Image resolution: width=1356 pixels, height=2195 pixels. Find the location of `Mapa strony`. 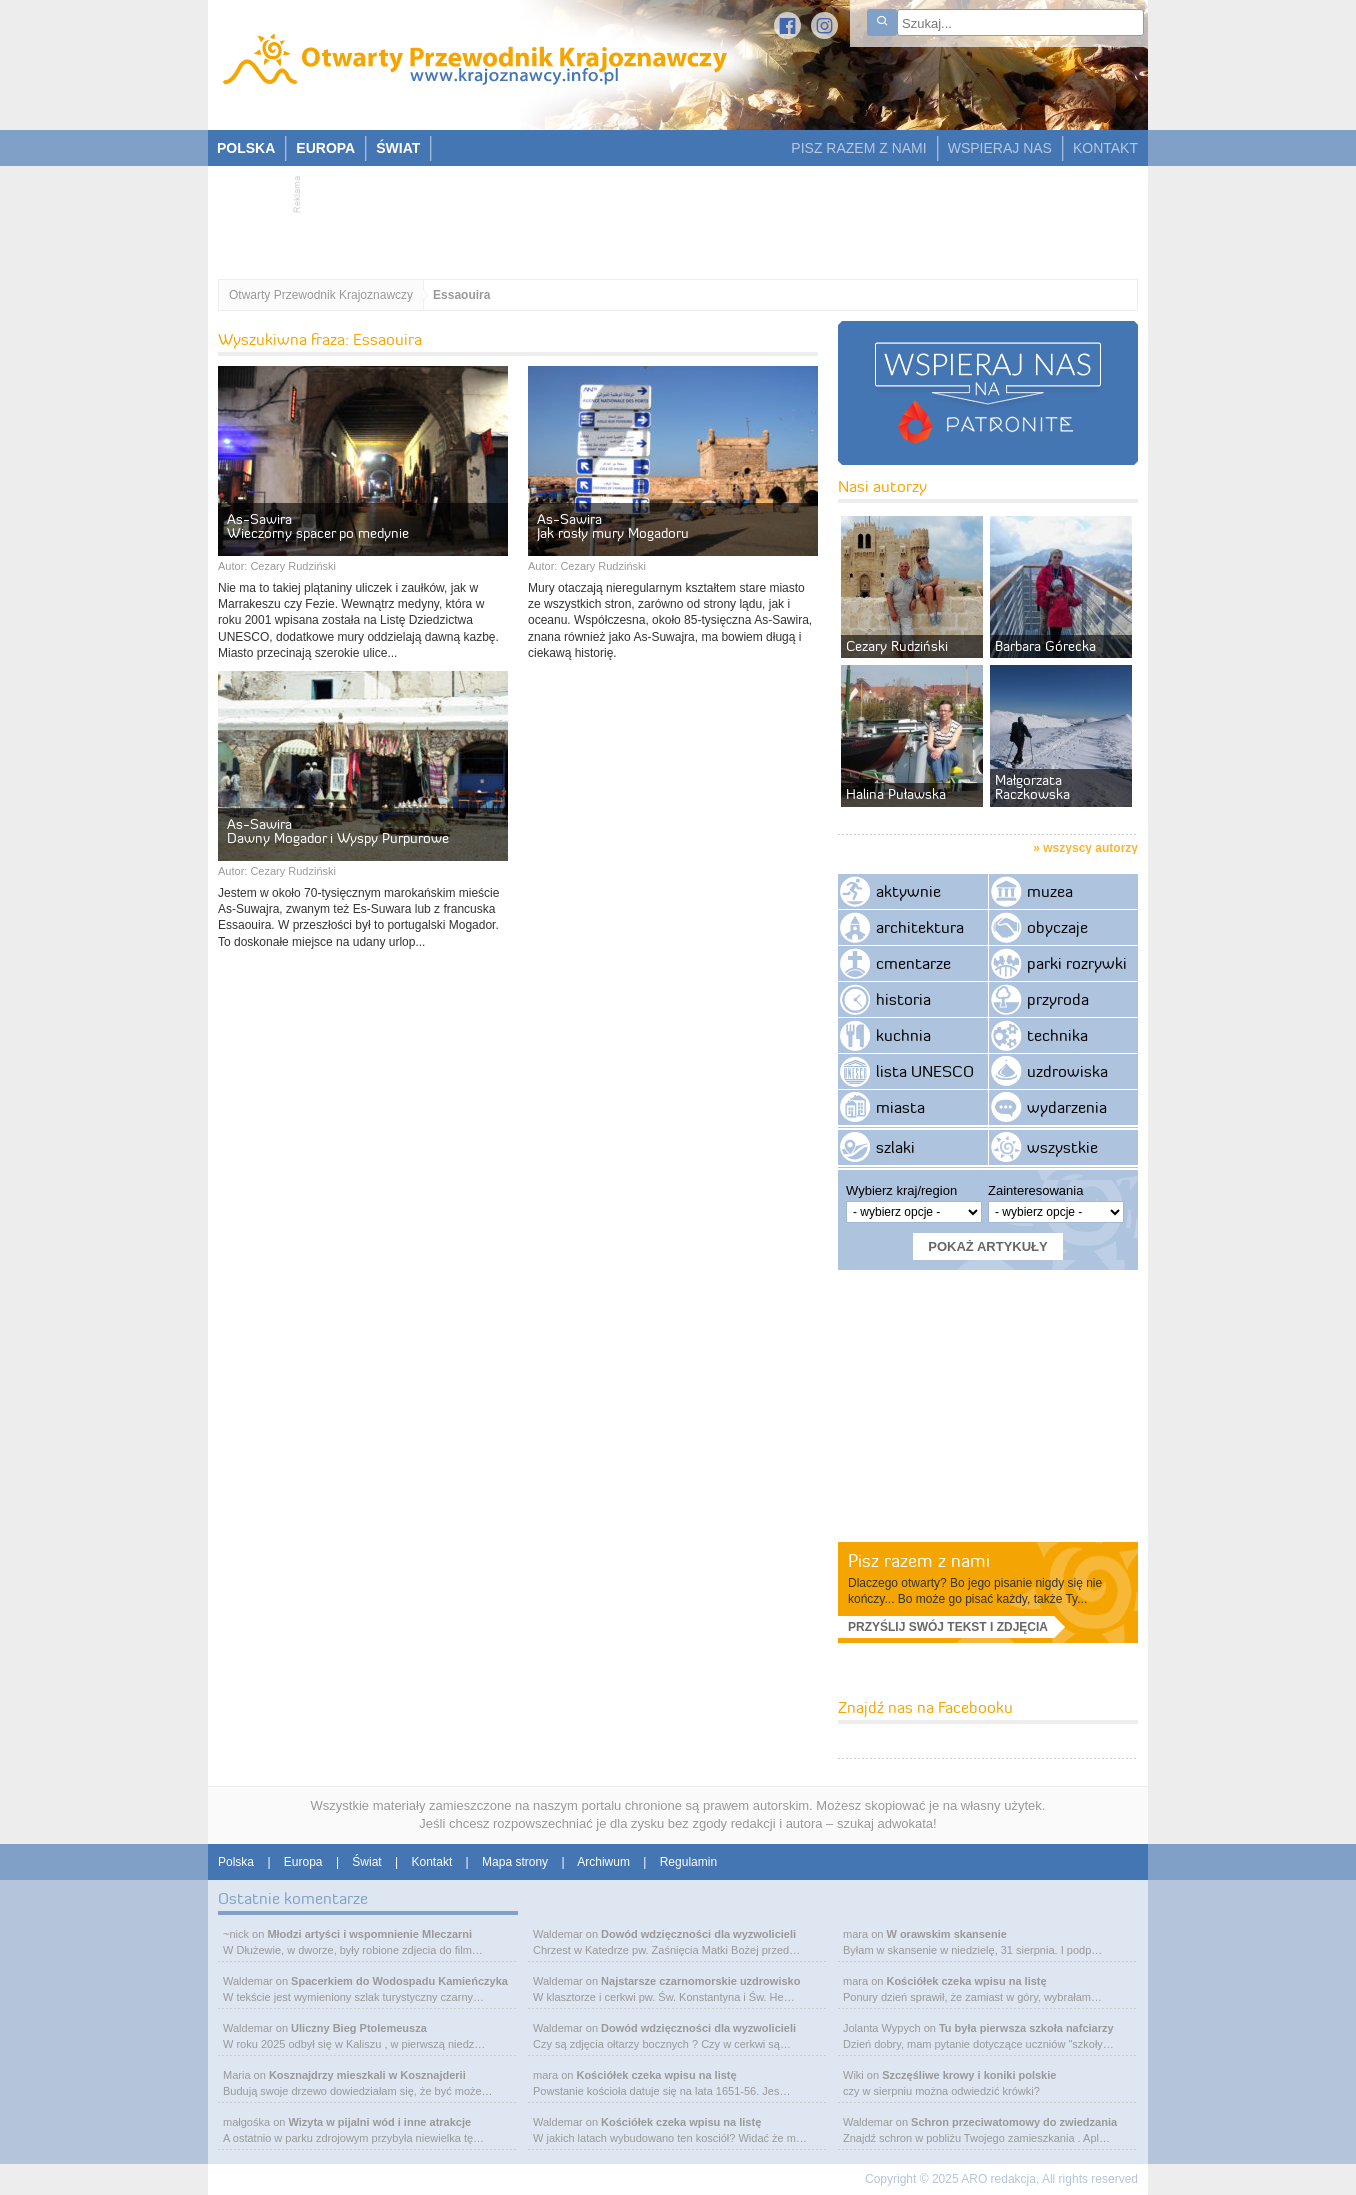

Mapa strony is located at coordinates (515, 1862).